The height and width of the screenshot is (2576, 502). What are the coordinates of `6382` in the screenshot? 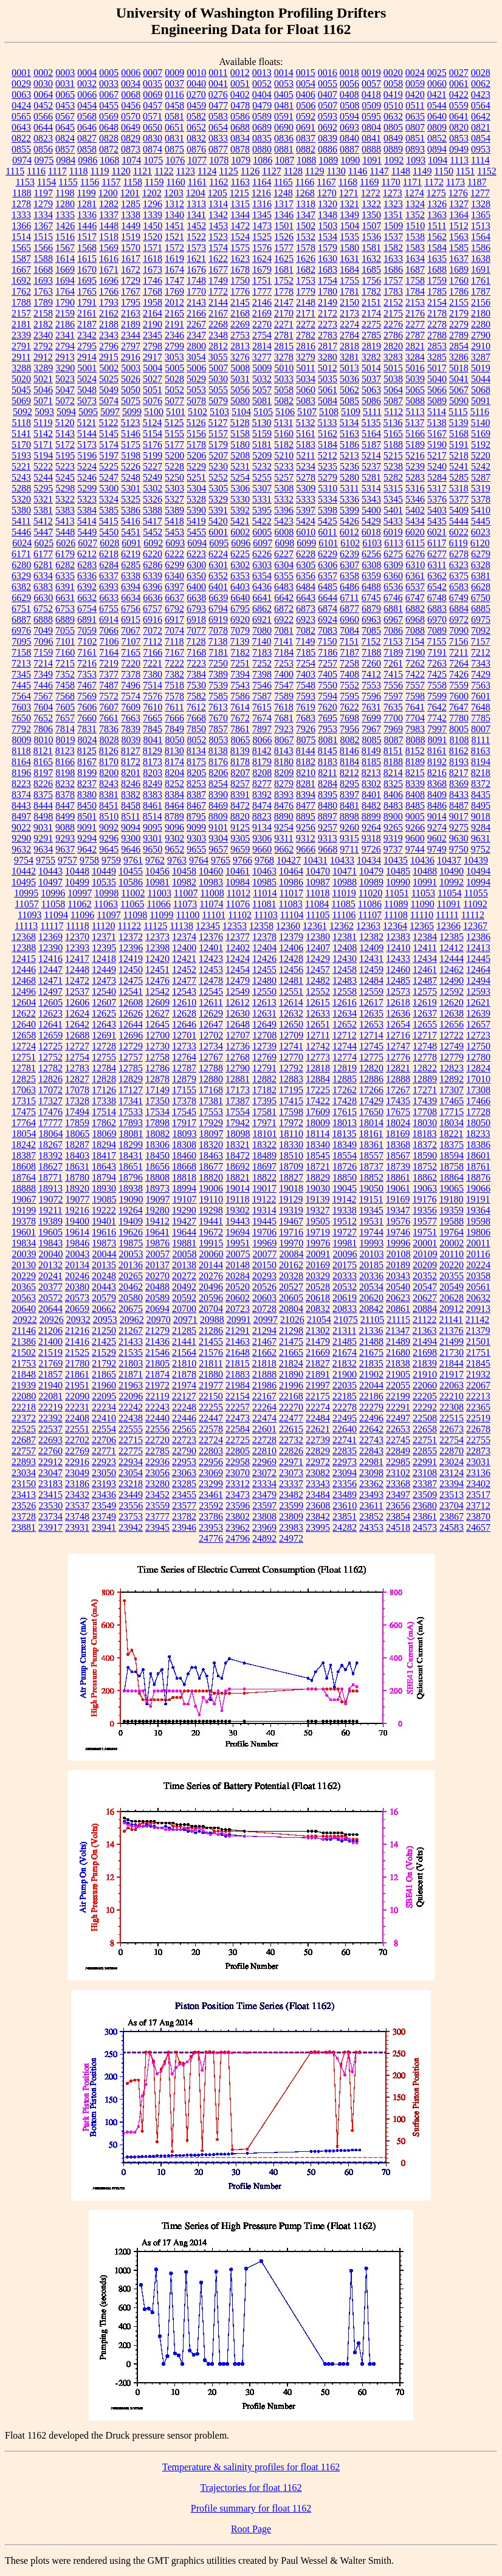 It's located at (21, 587).